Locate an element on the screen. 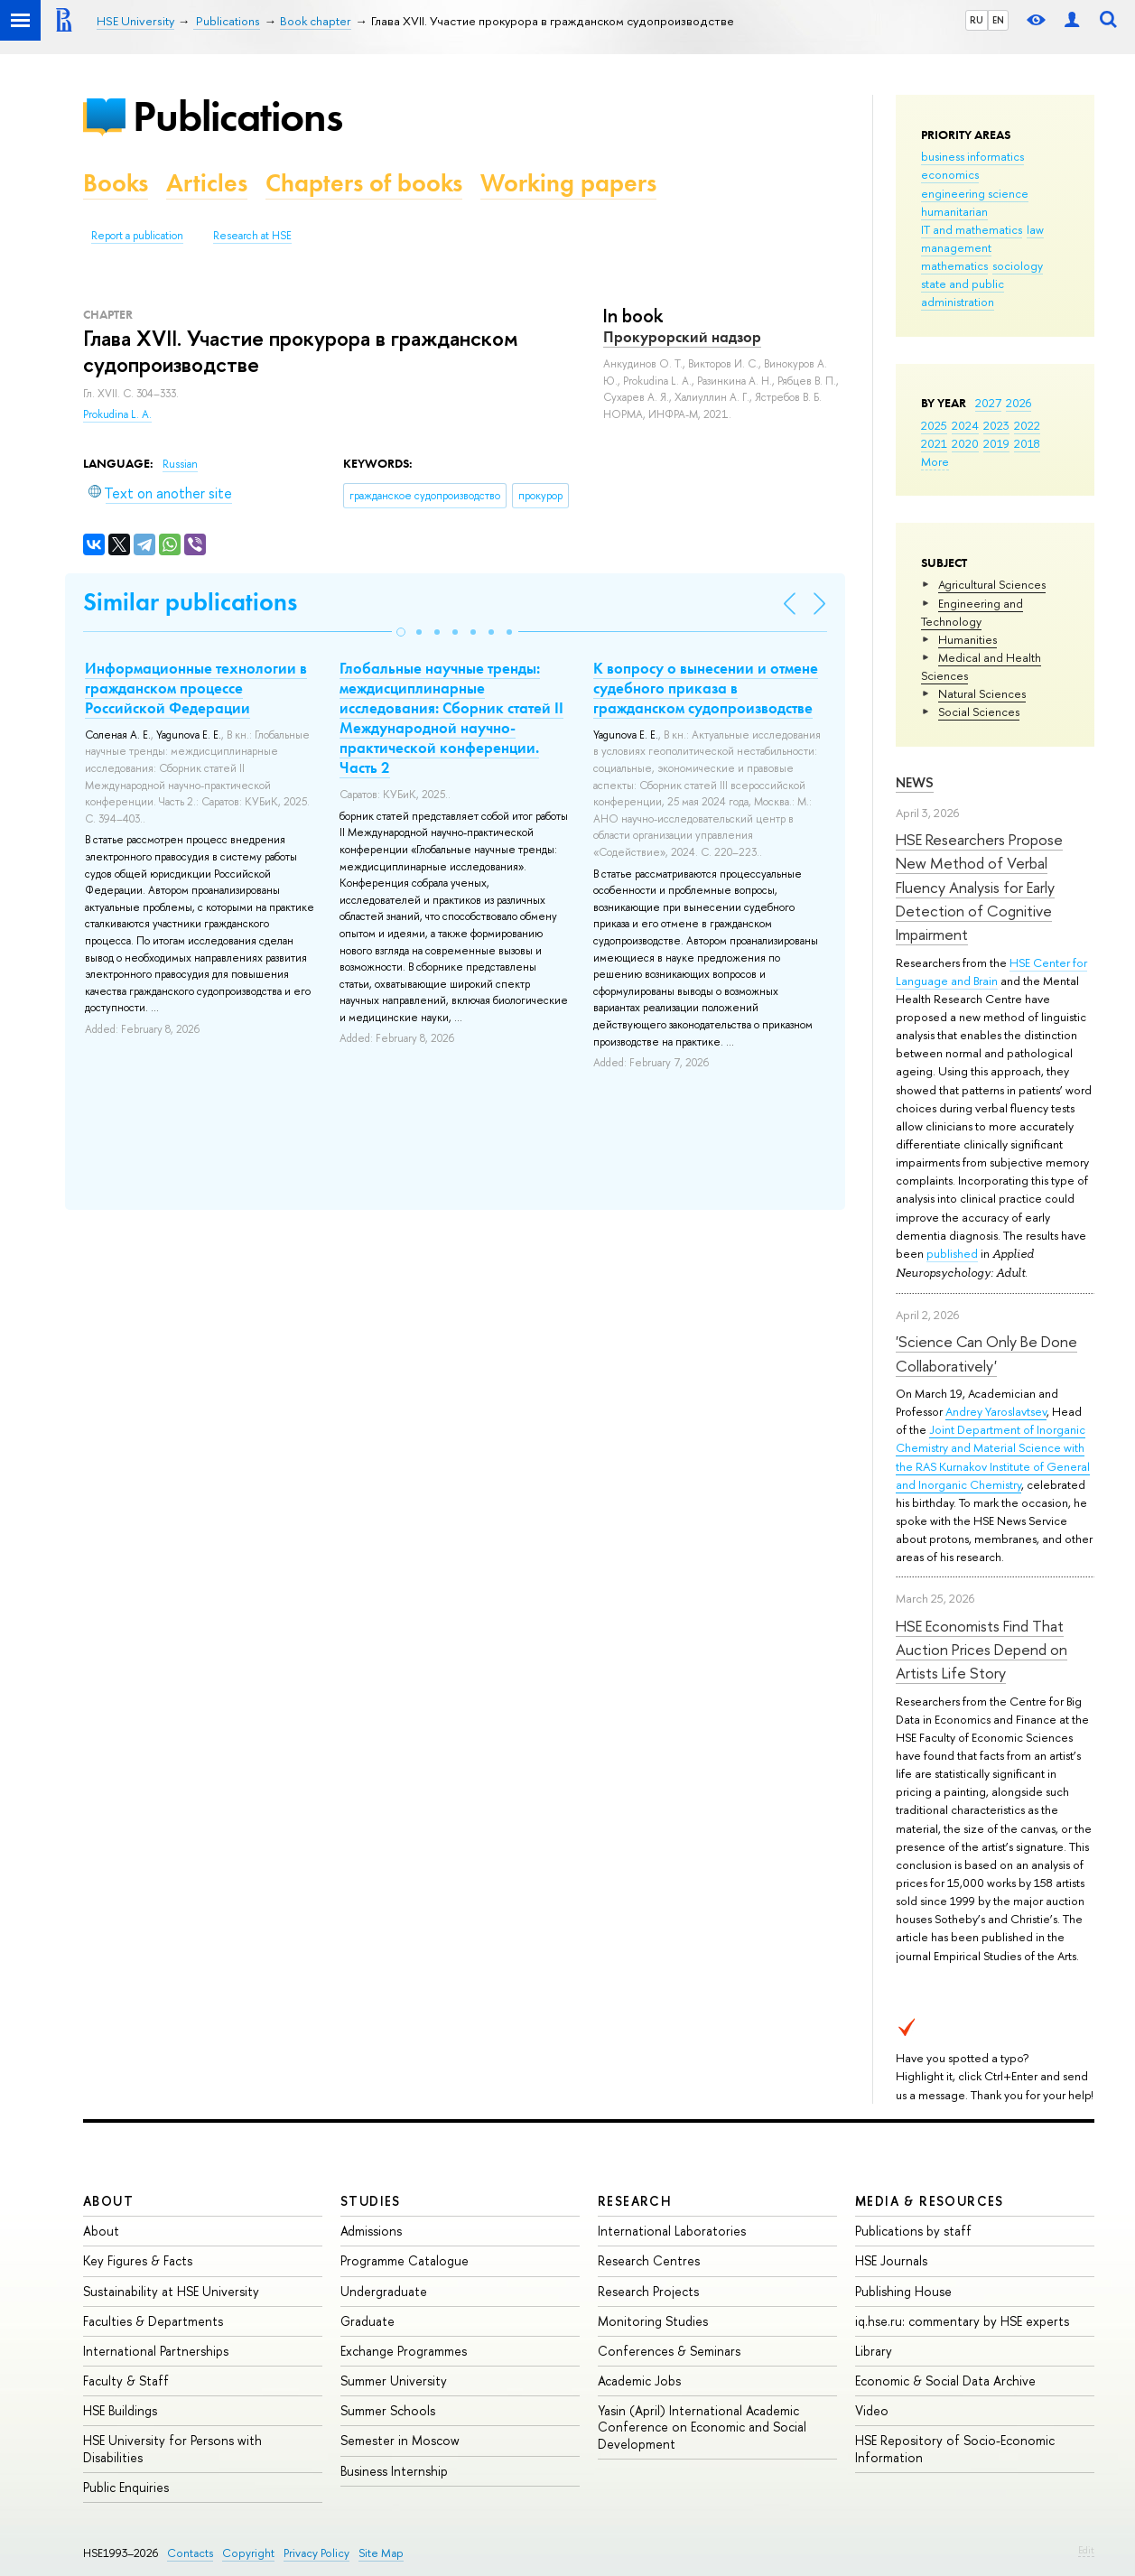 This screenshot has height=2576, width=1135. Privacy Policy is located at coordinates (316, 2553).